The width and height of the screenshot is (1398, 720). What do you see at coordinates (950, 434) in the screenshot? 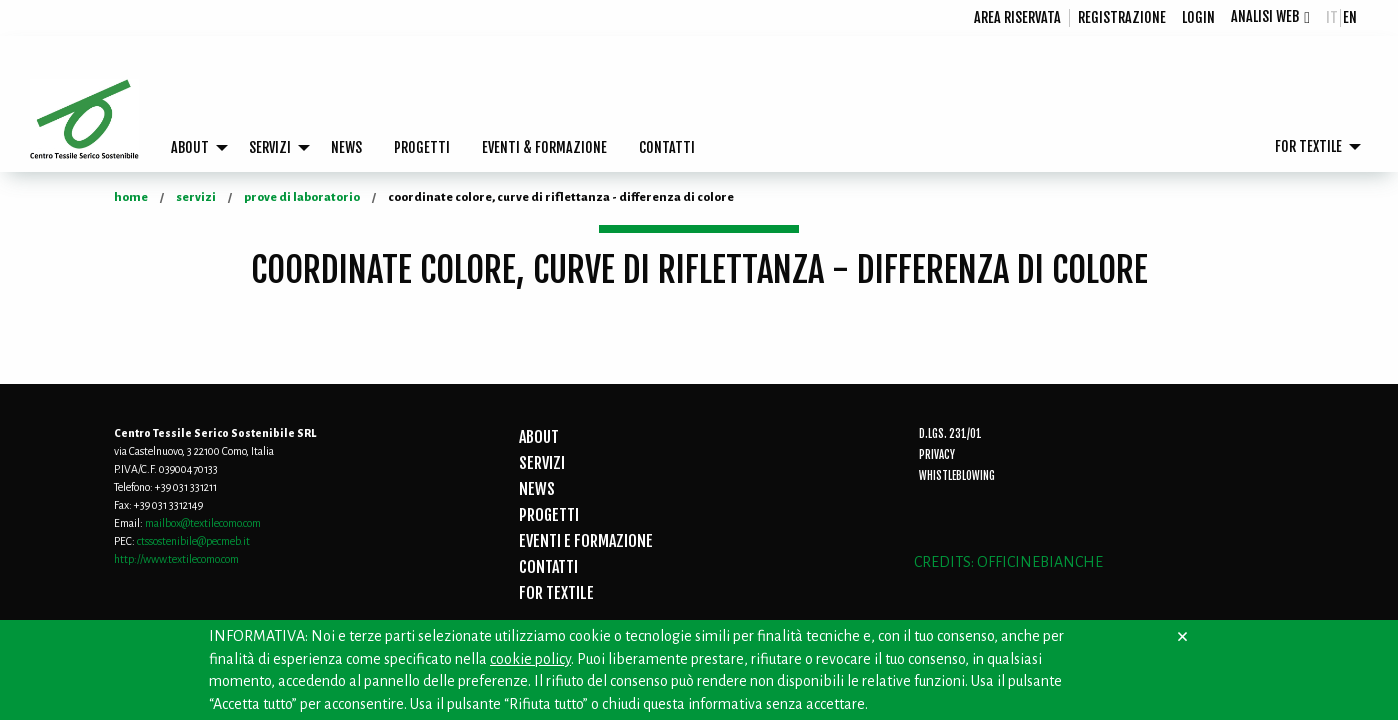
I see `D.Lgs. 231/01` at bounding box center [950, 434].